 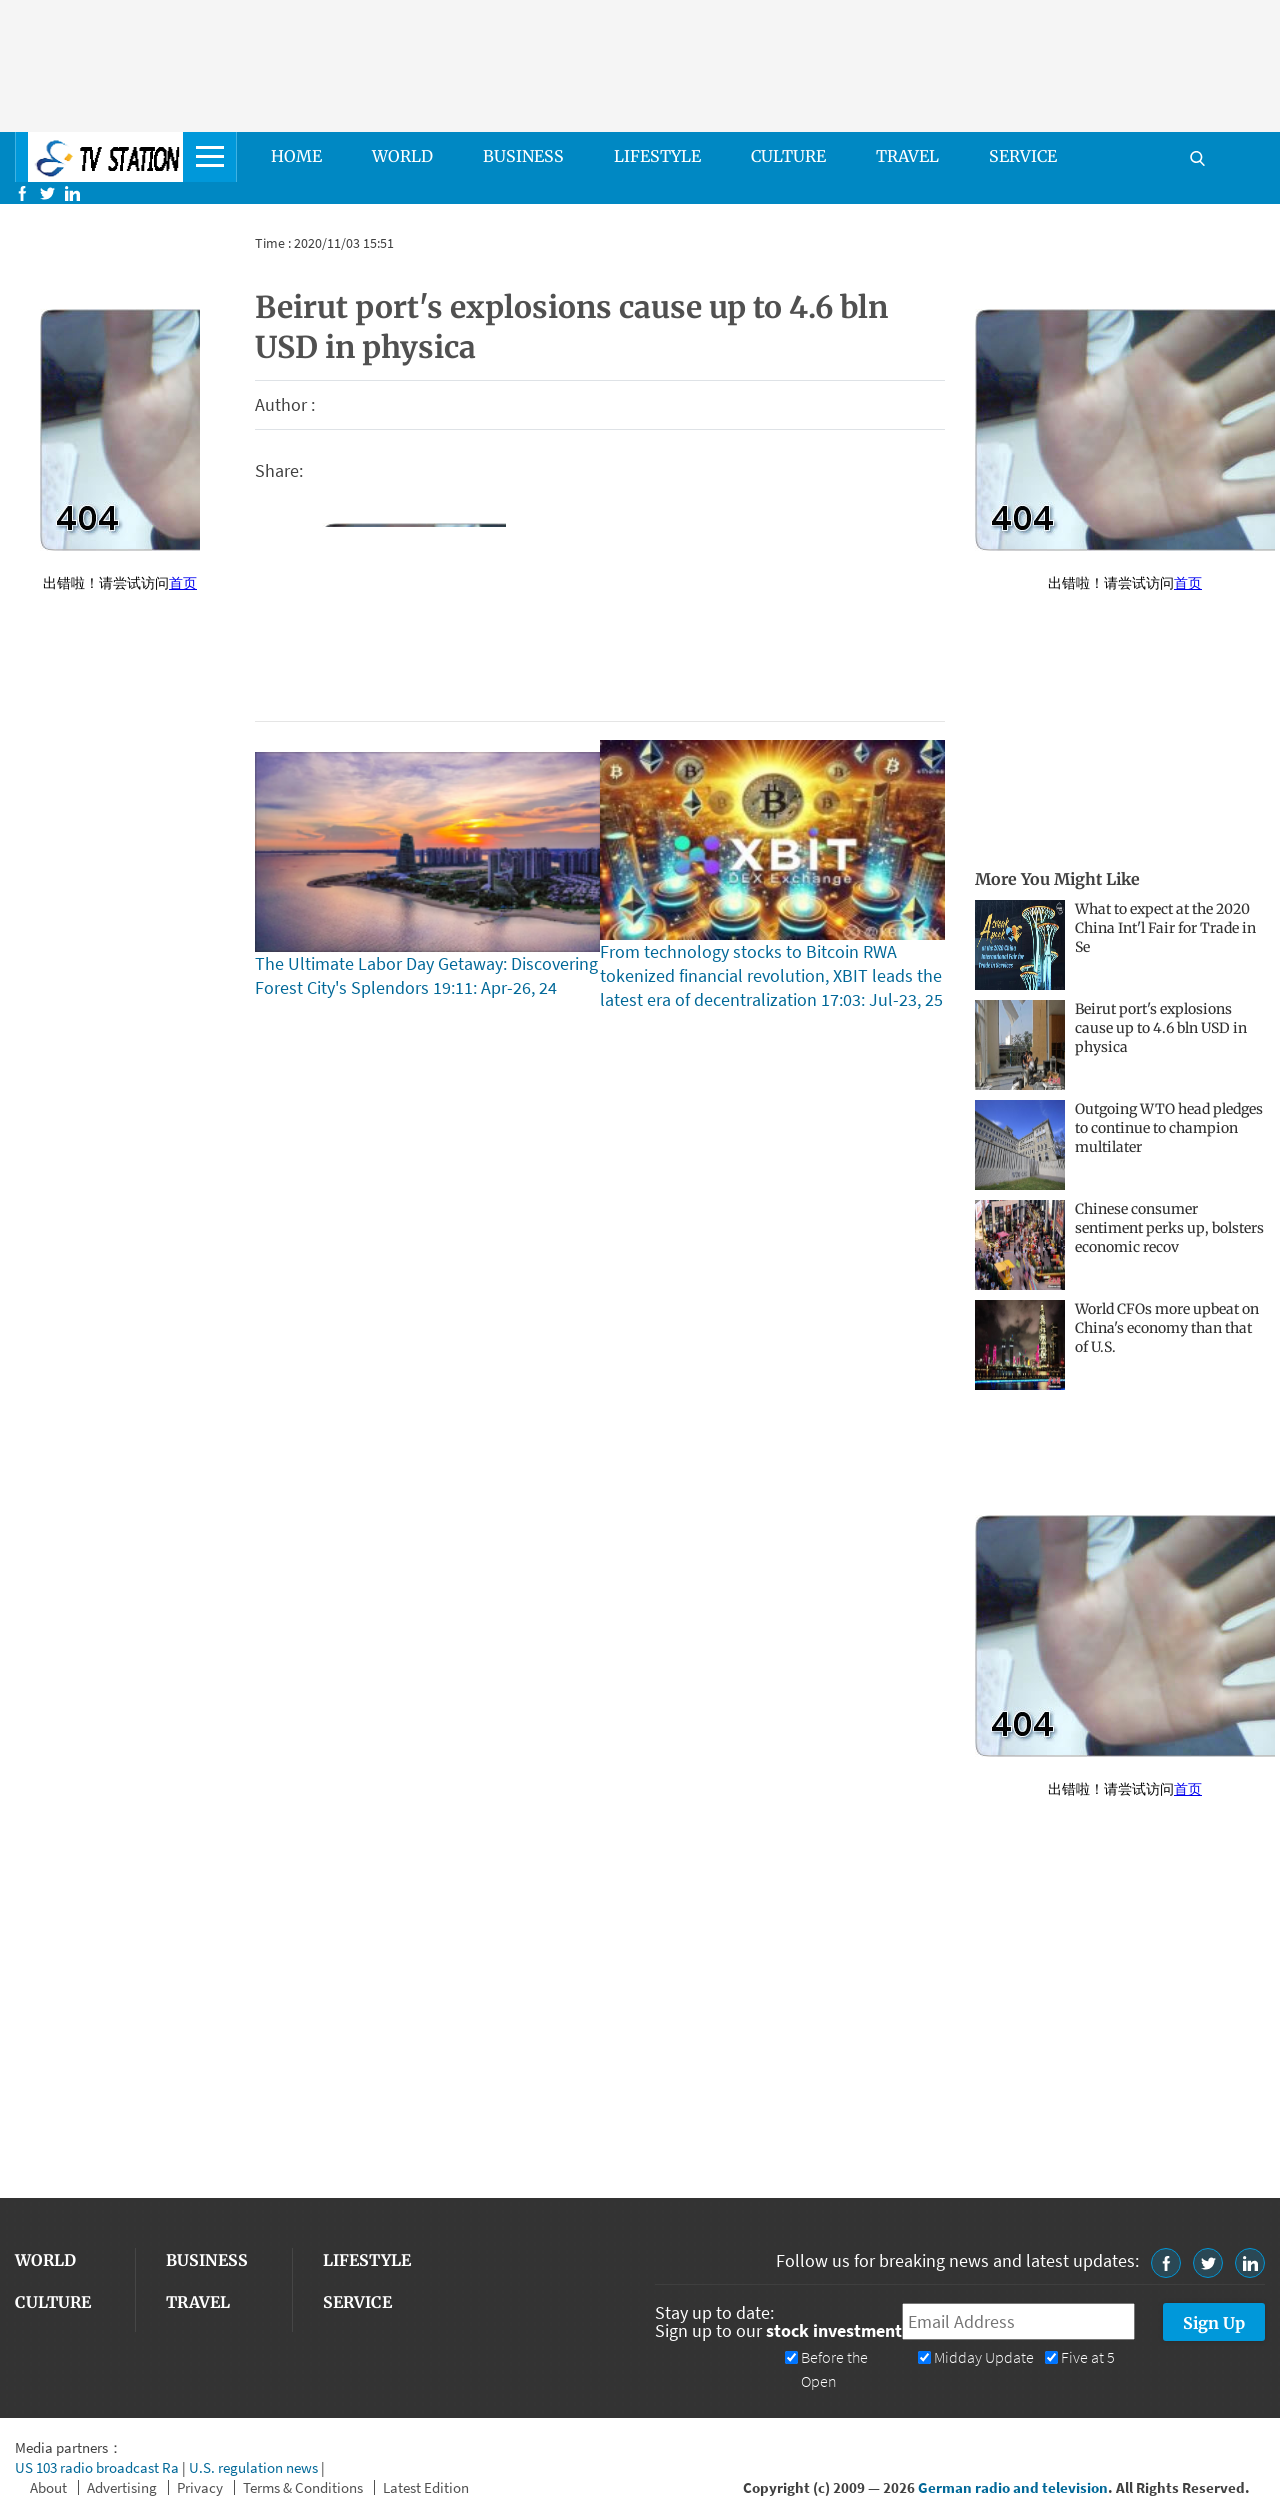 I want to click on About, so click(x=48, y=2487).